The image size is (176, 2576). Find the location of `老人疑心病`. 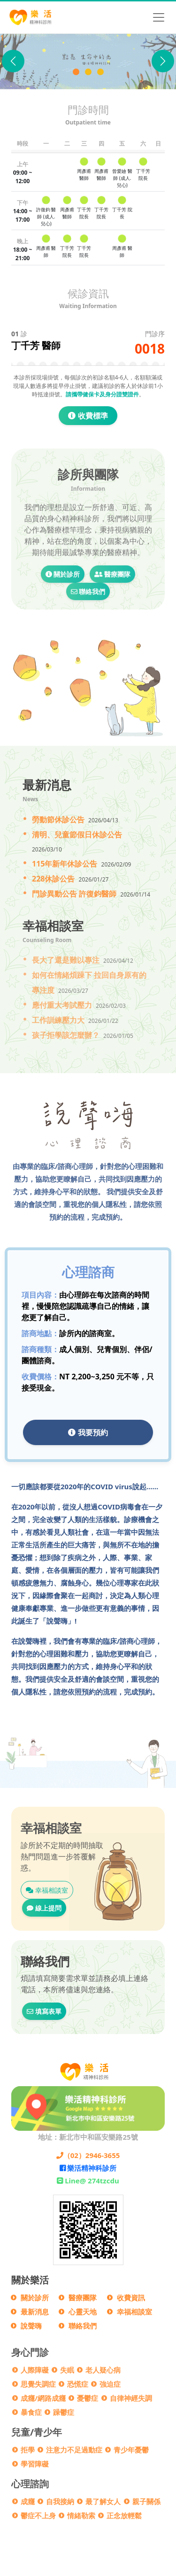

老人疑心病 is located at coordinates (103, 2370).